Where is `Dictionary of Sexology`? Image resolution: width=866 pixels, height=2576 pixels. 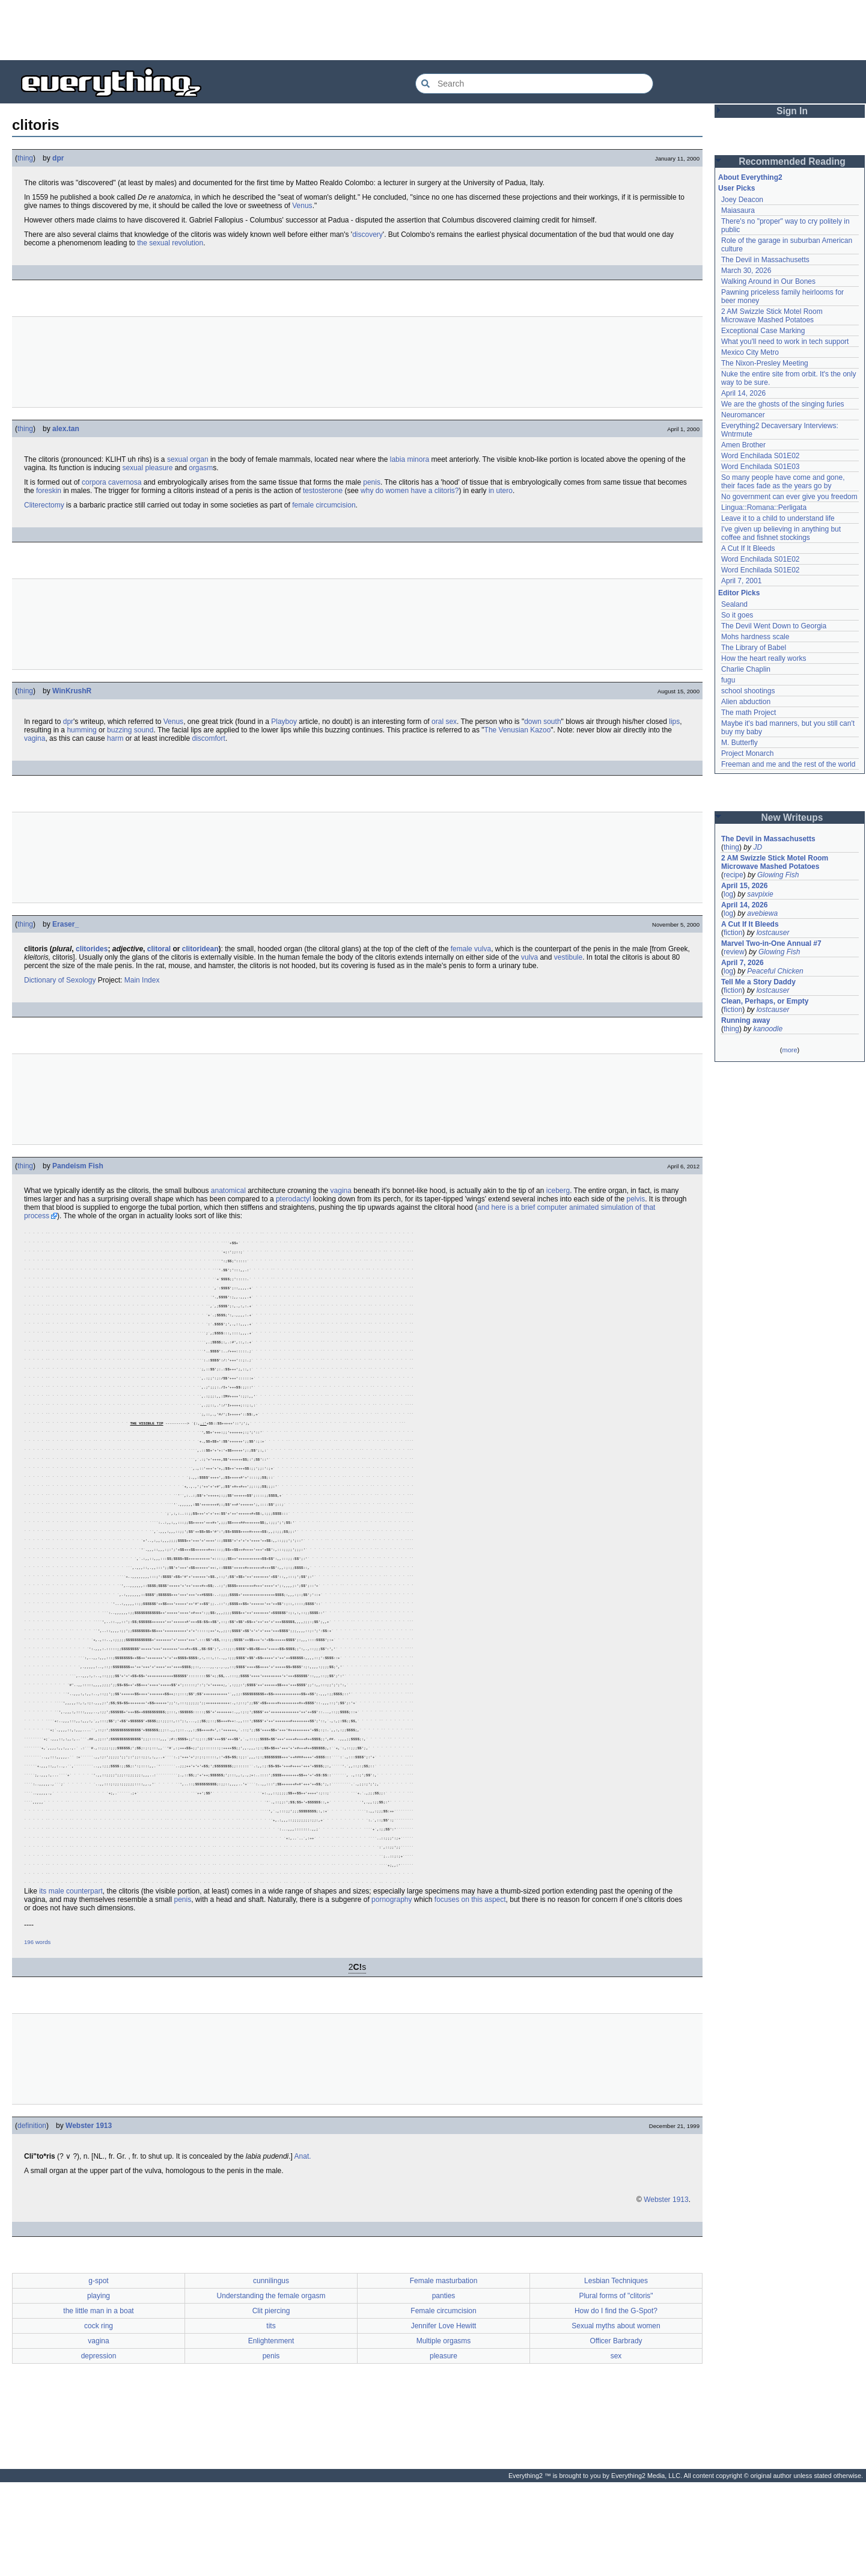
Dictionary of Sexology is located at coordinates (60, 980).